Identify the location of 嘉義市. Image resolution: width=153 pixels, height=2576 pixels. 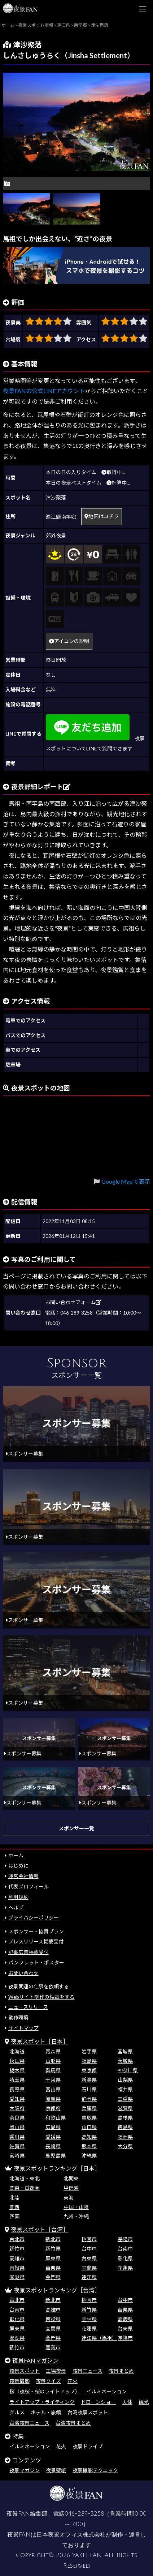
(53, 2347).